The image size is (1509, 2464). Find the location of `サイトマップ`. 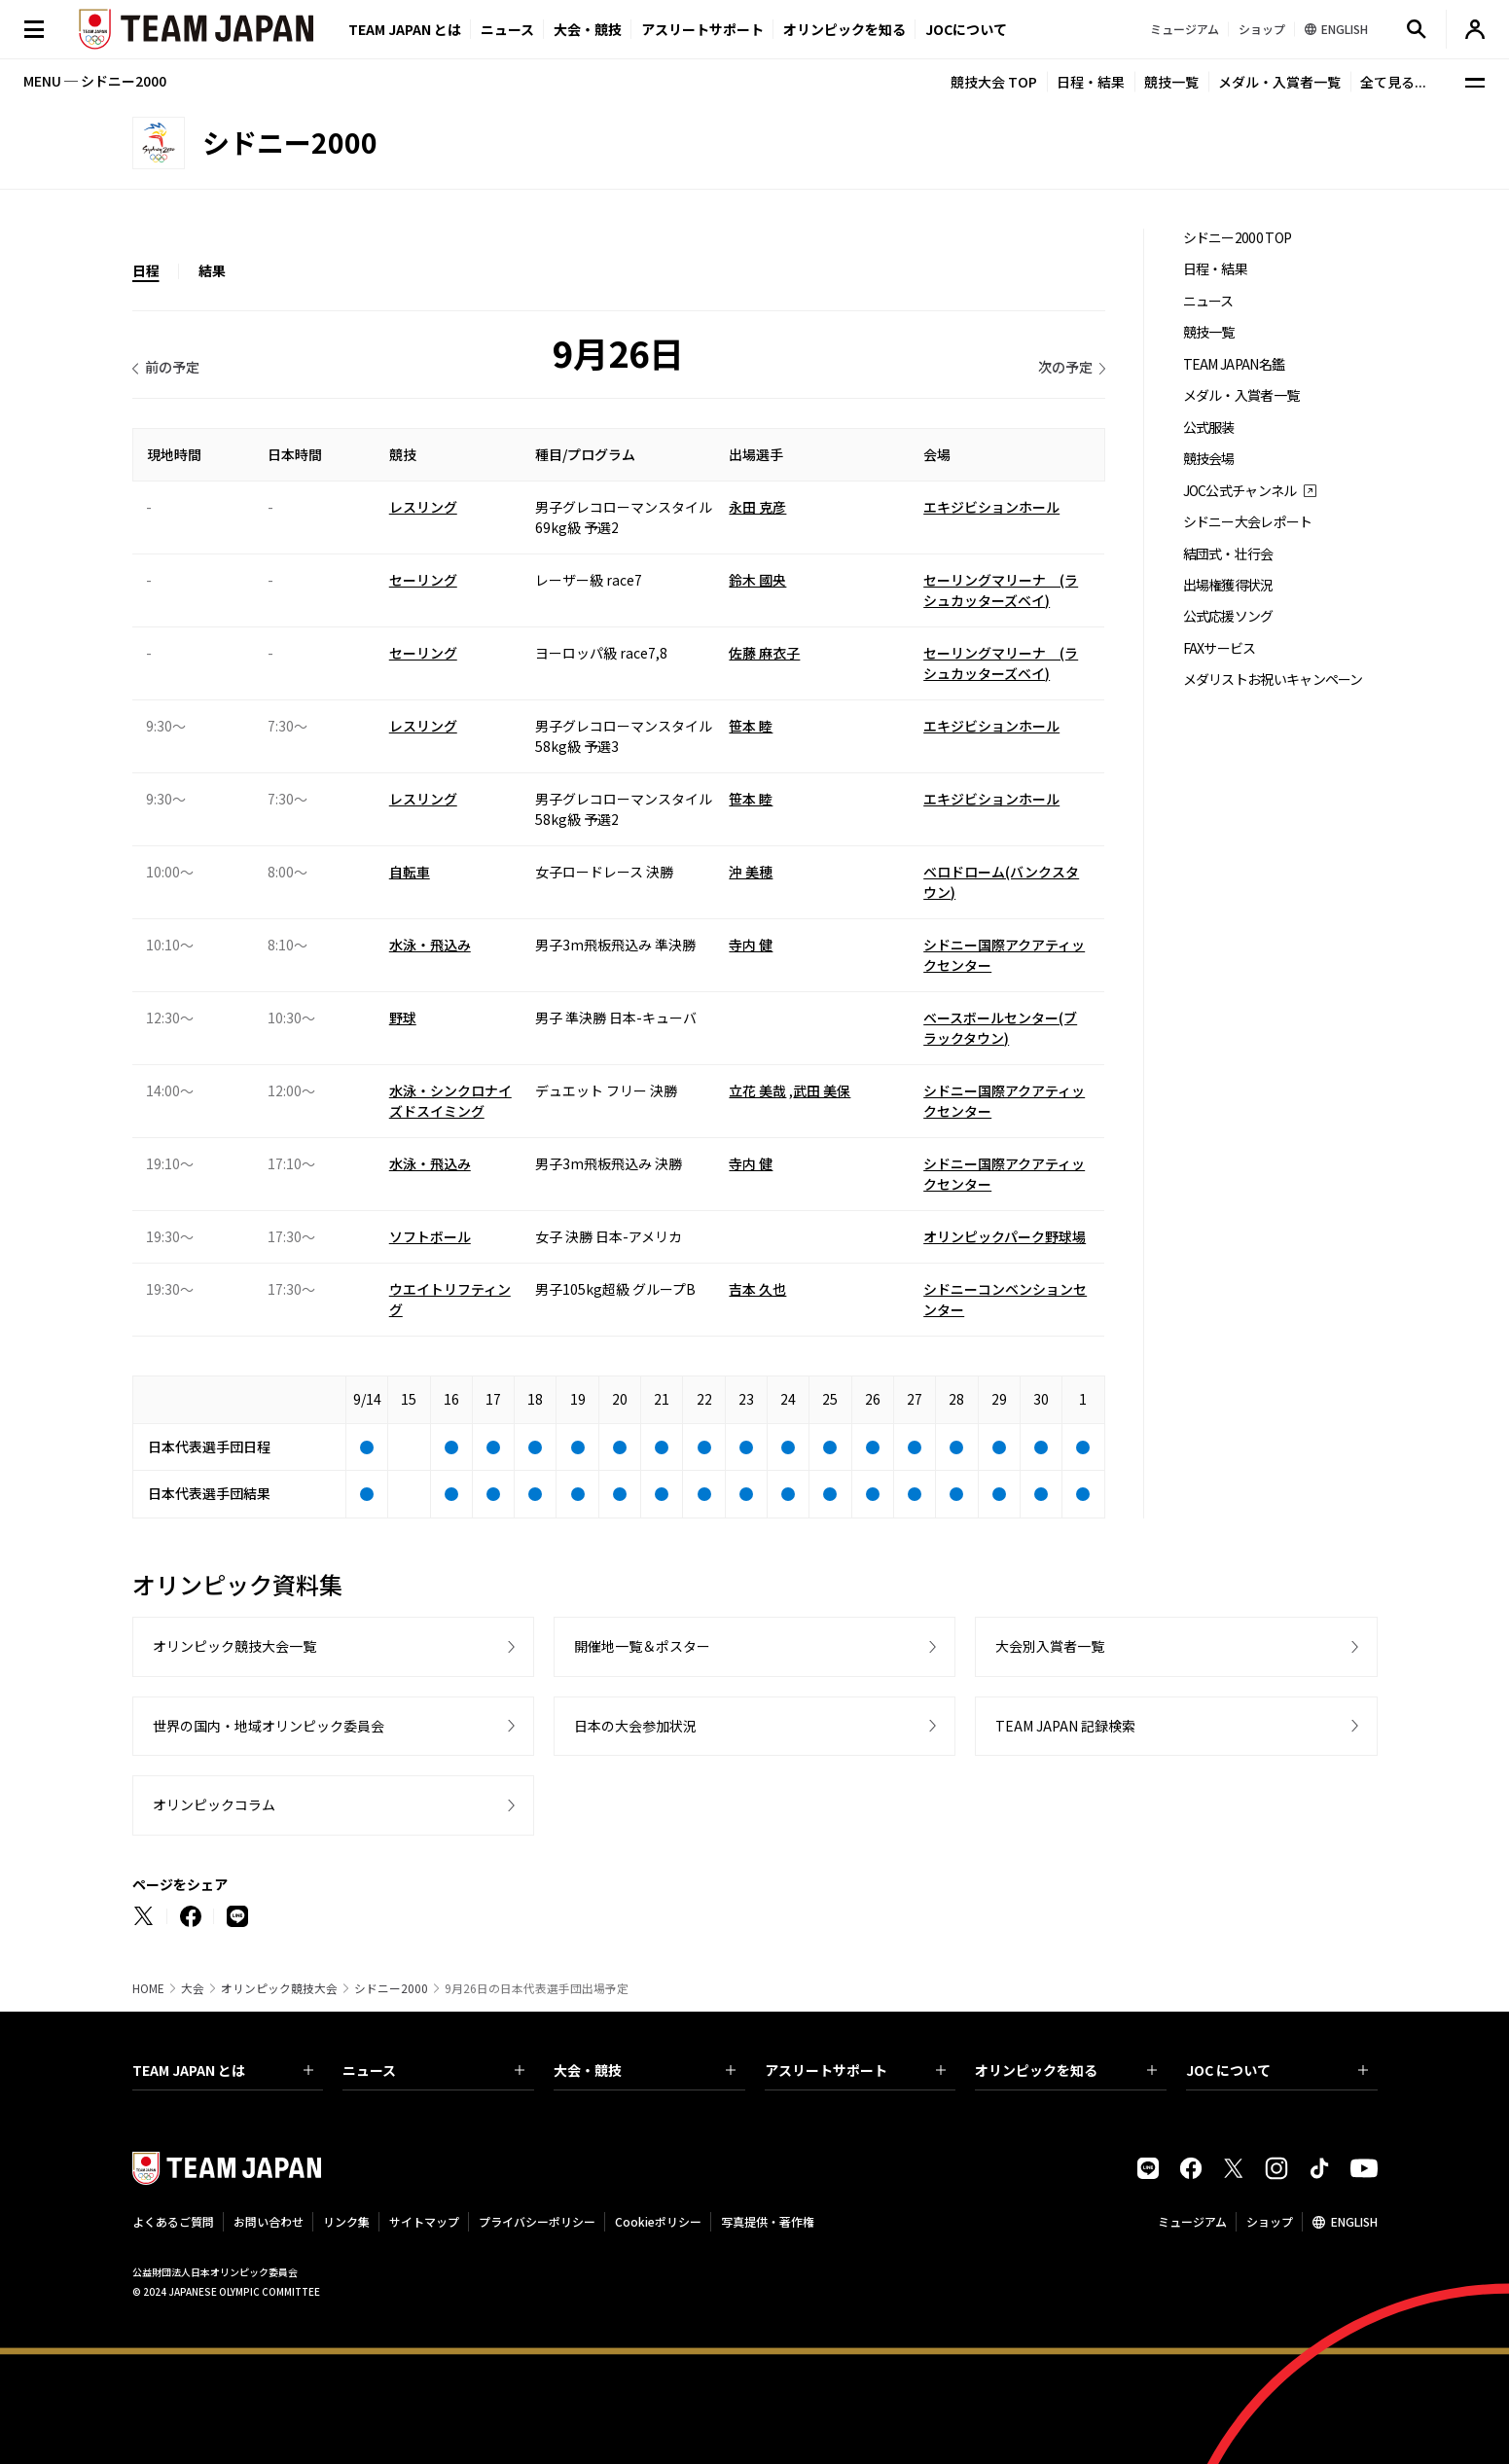

サイトマップ is located at coordinates (424, 2221).